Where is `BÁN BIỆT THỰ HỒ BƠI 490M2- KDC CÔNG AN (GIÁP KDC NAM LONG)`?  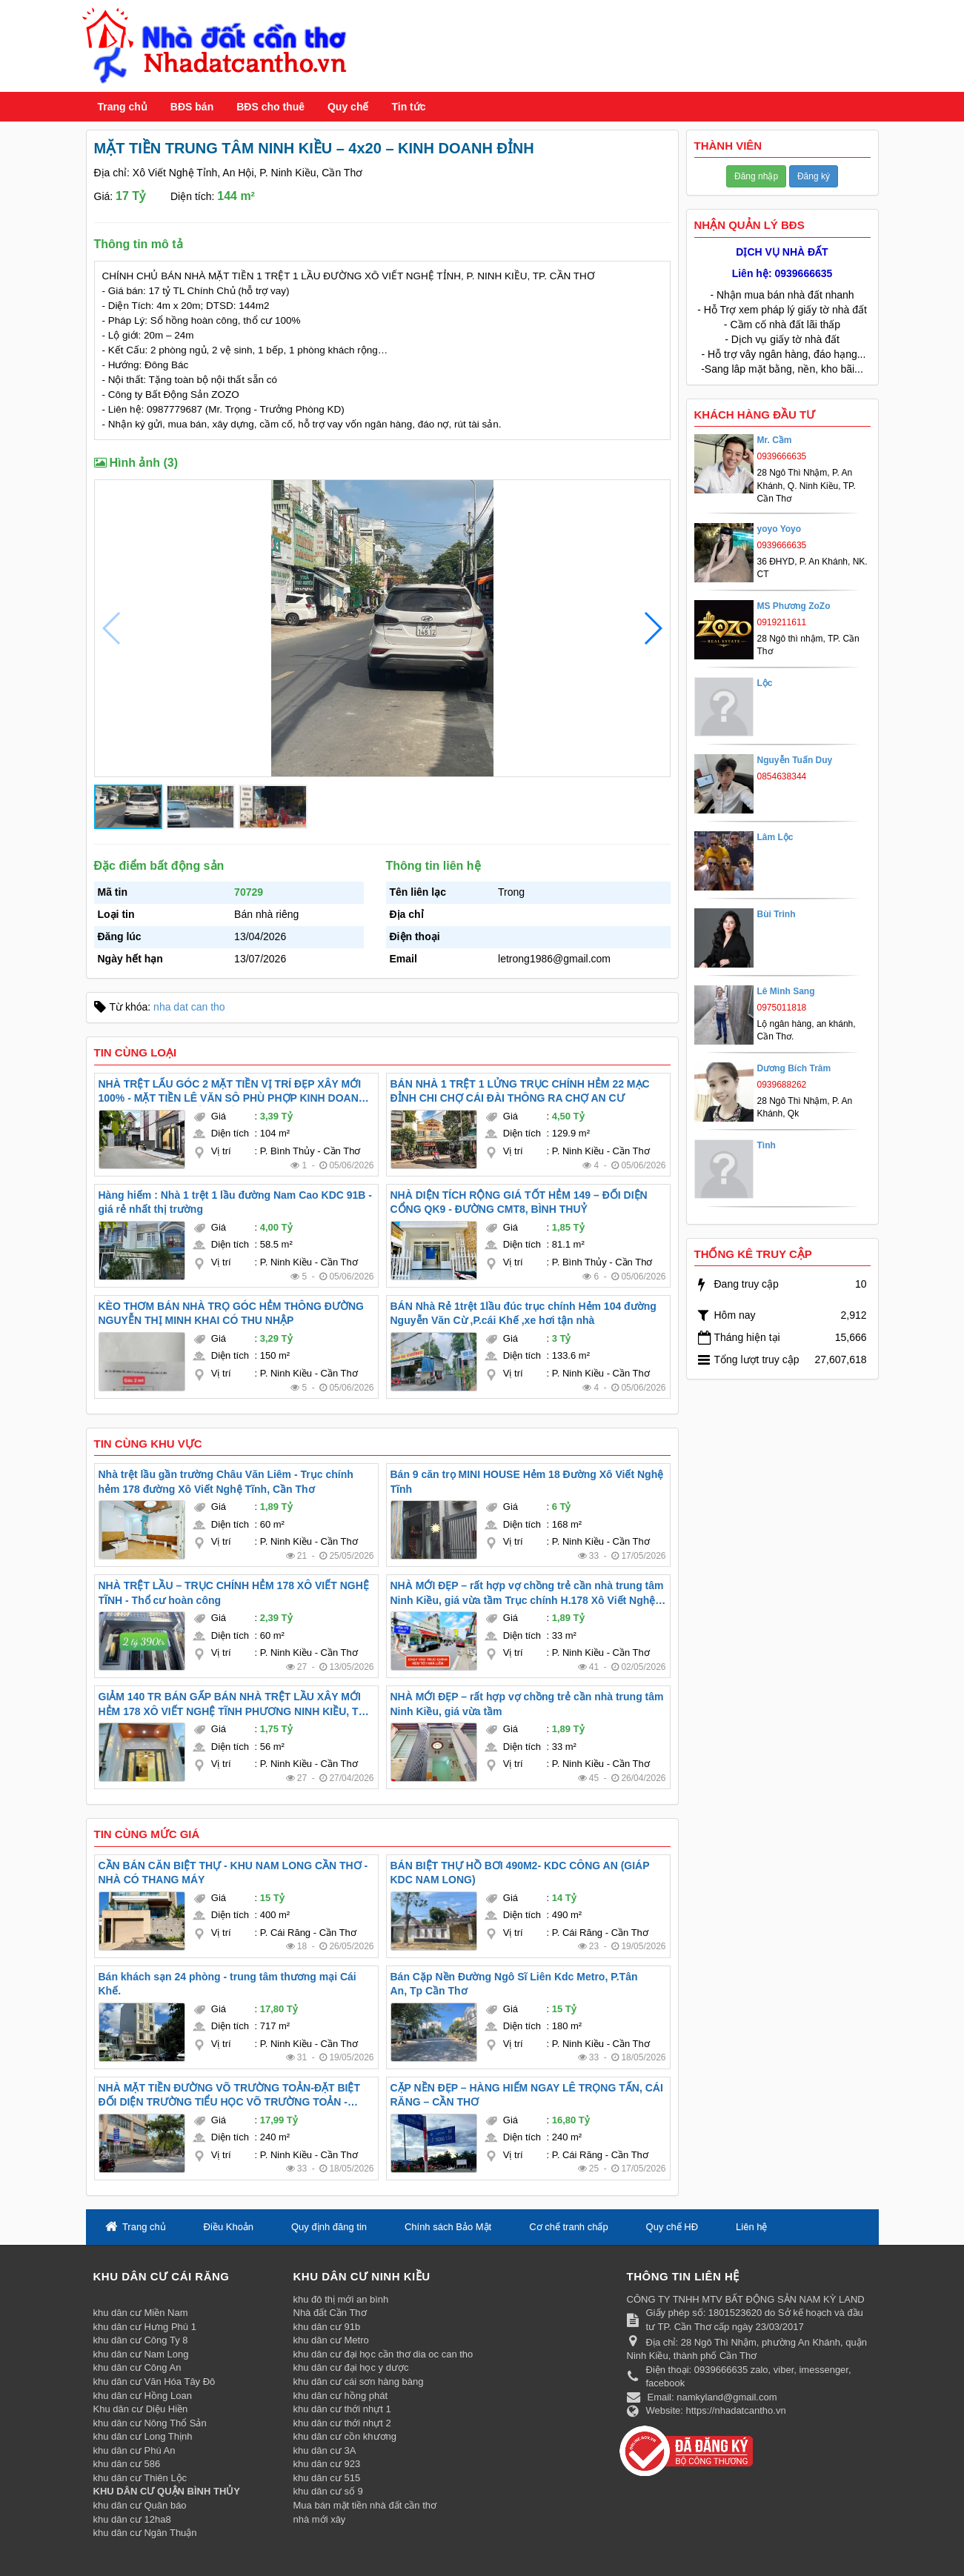 BÁN BIỆT THỰ HỒ BƠI 490M2- KDC CÔNG AN (GIÁP KDC NAM LONG) is located at coordinates (520, 1873).